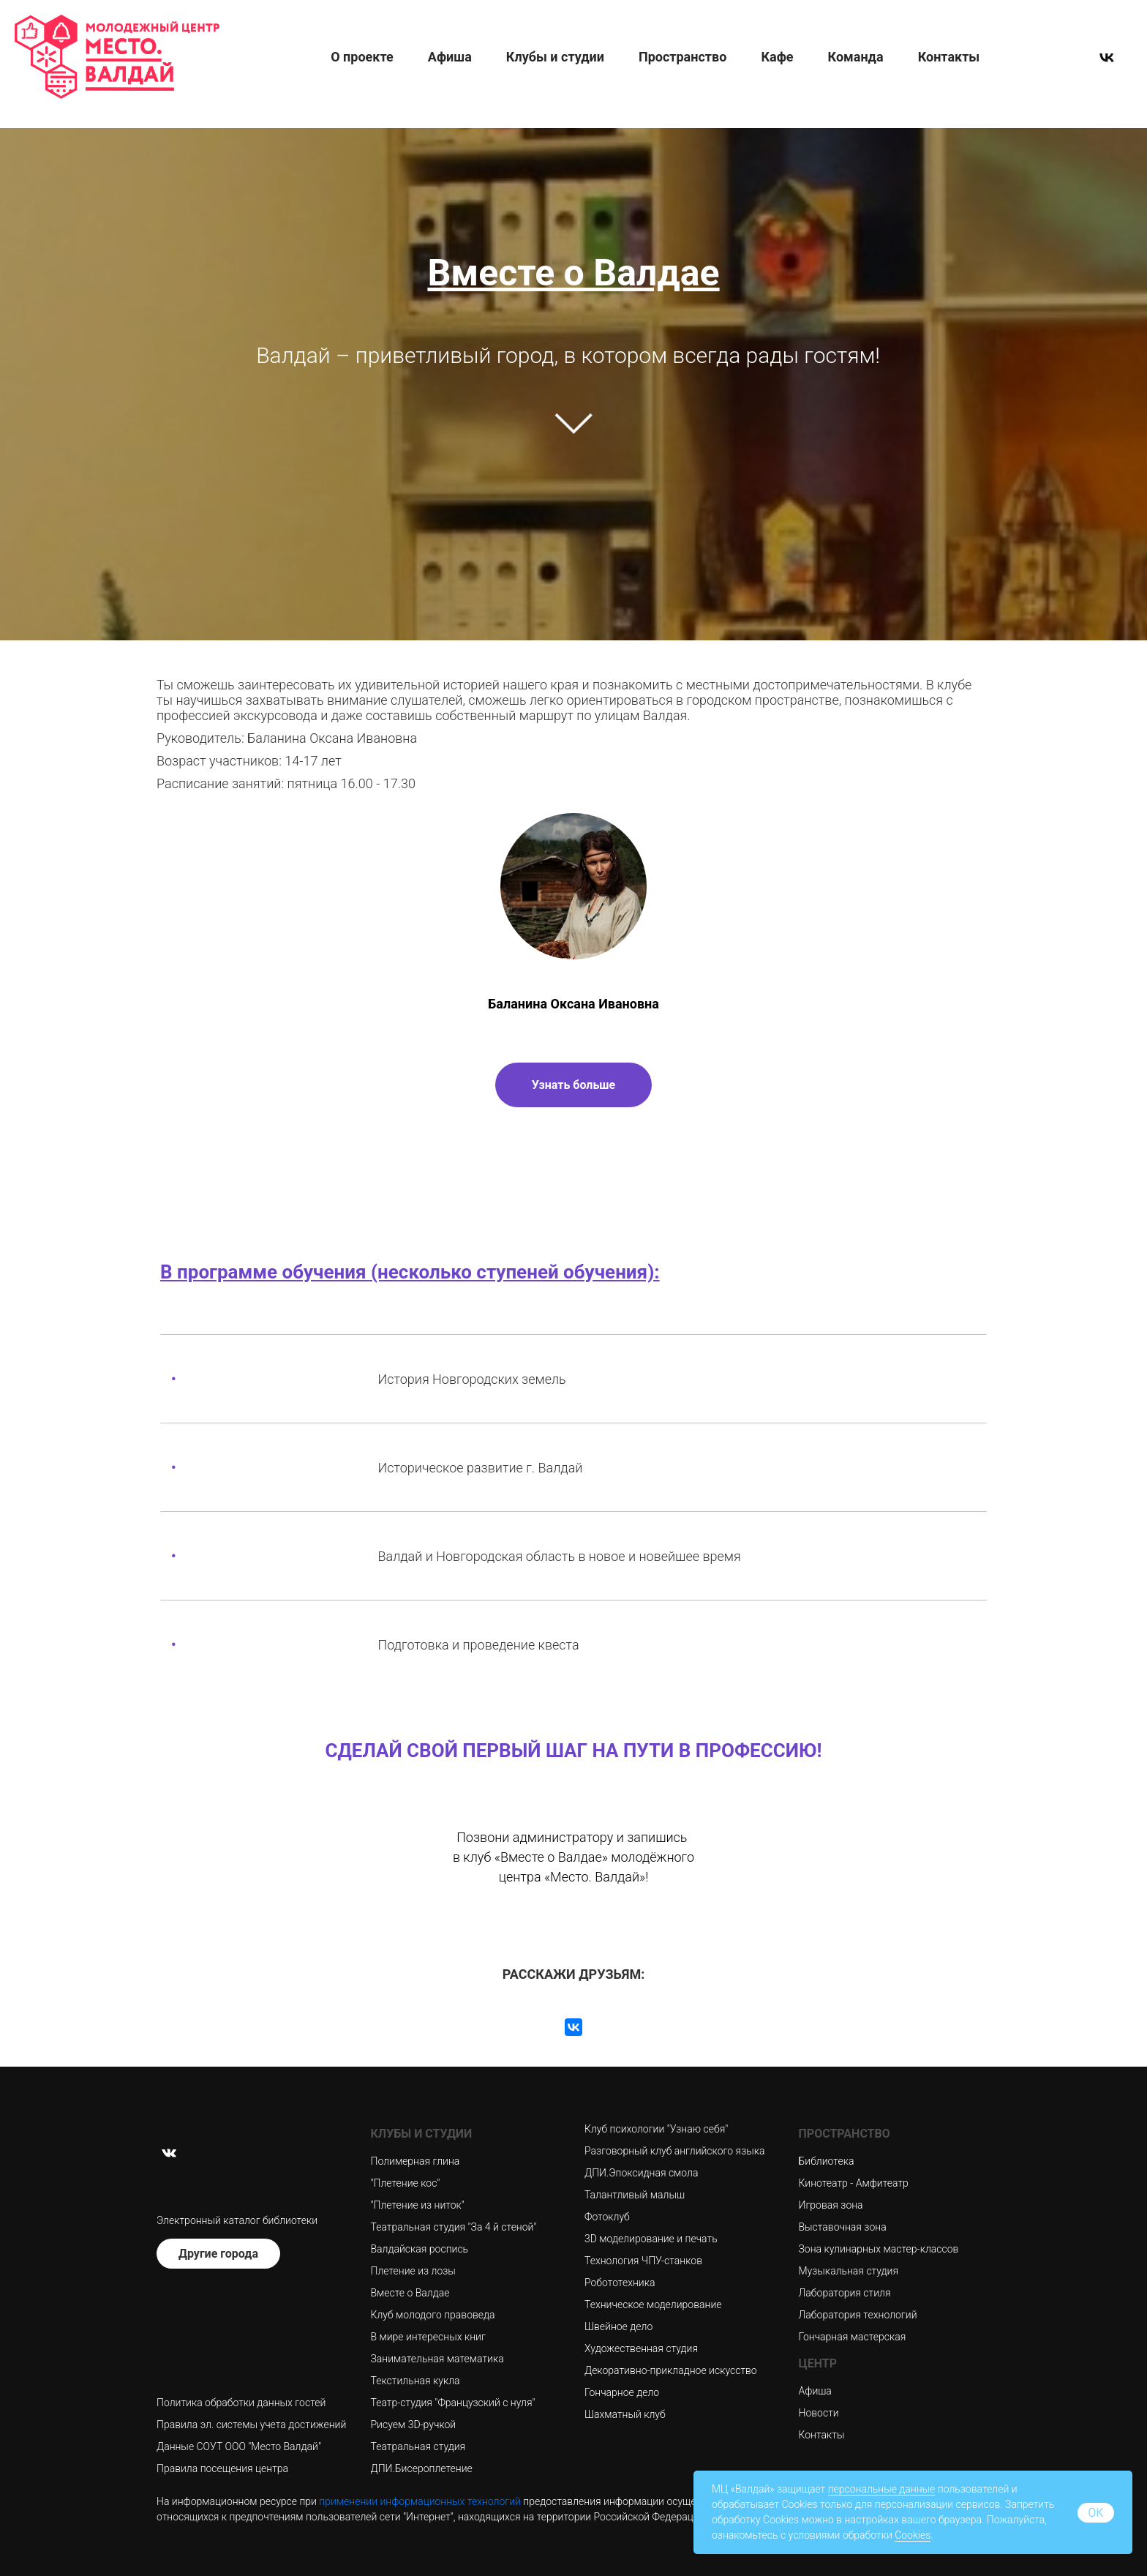  Describe the element at coordinates (852, 2337) in the screenshot. I see `Гончарная мастерская` at that location.